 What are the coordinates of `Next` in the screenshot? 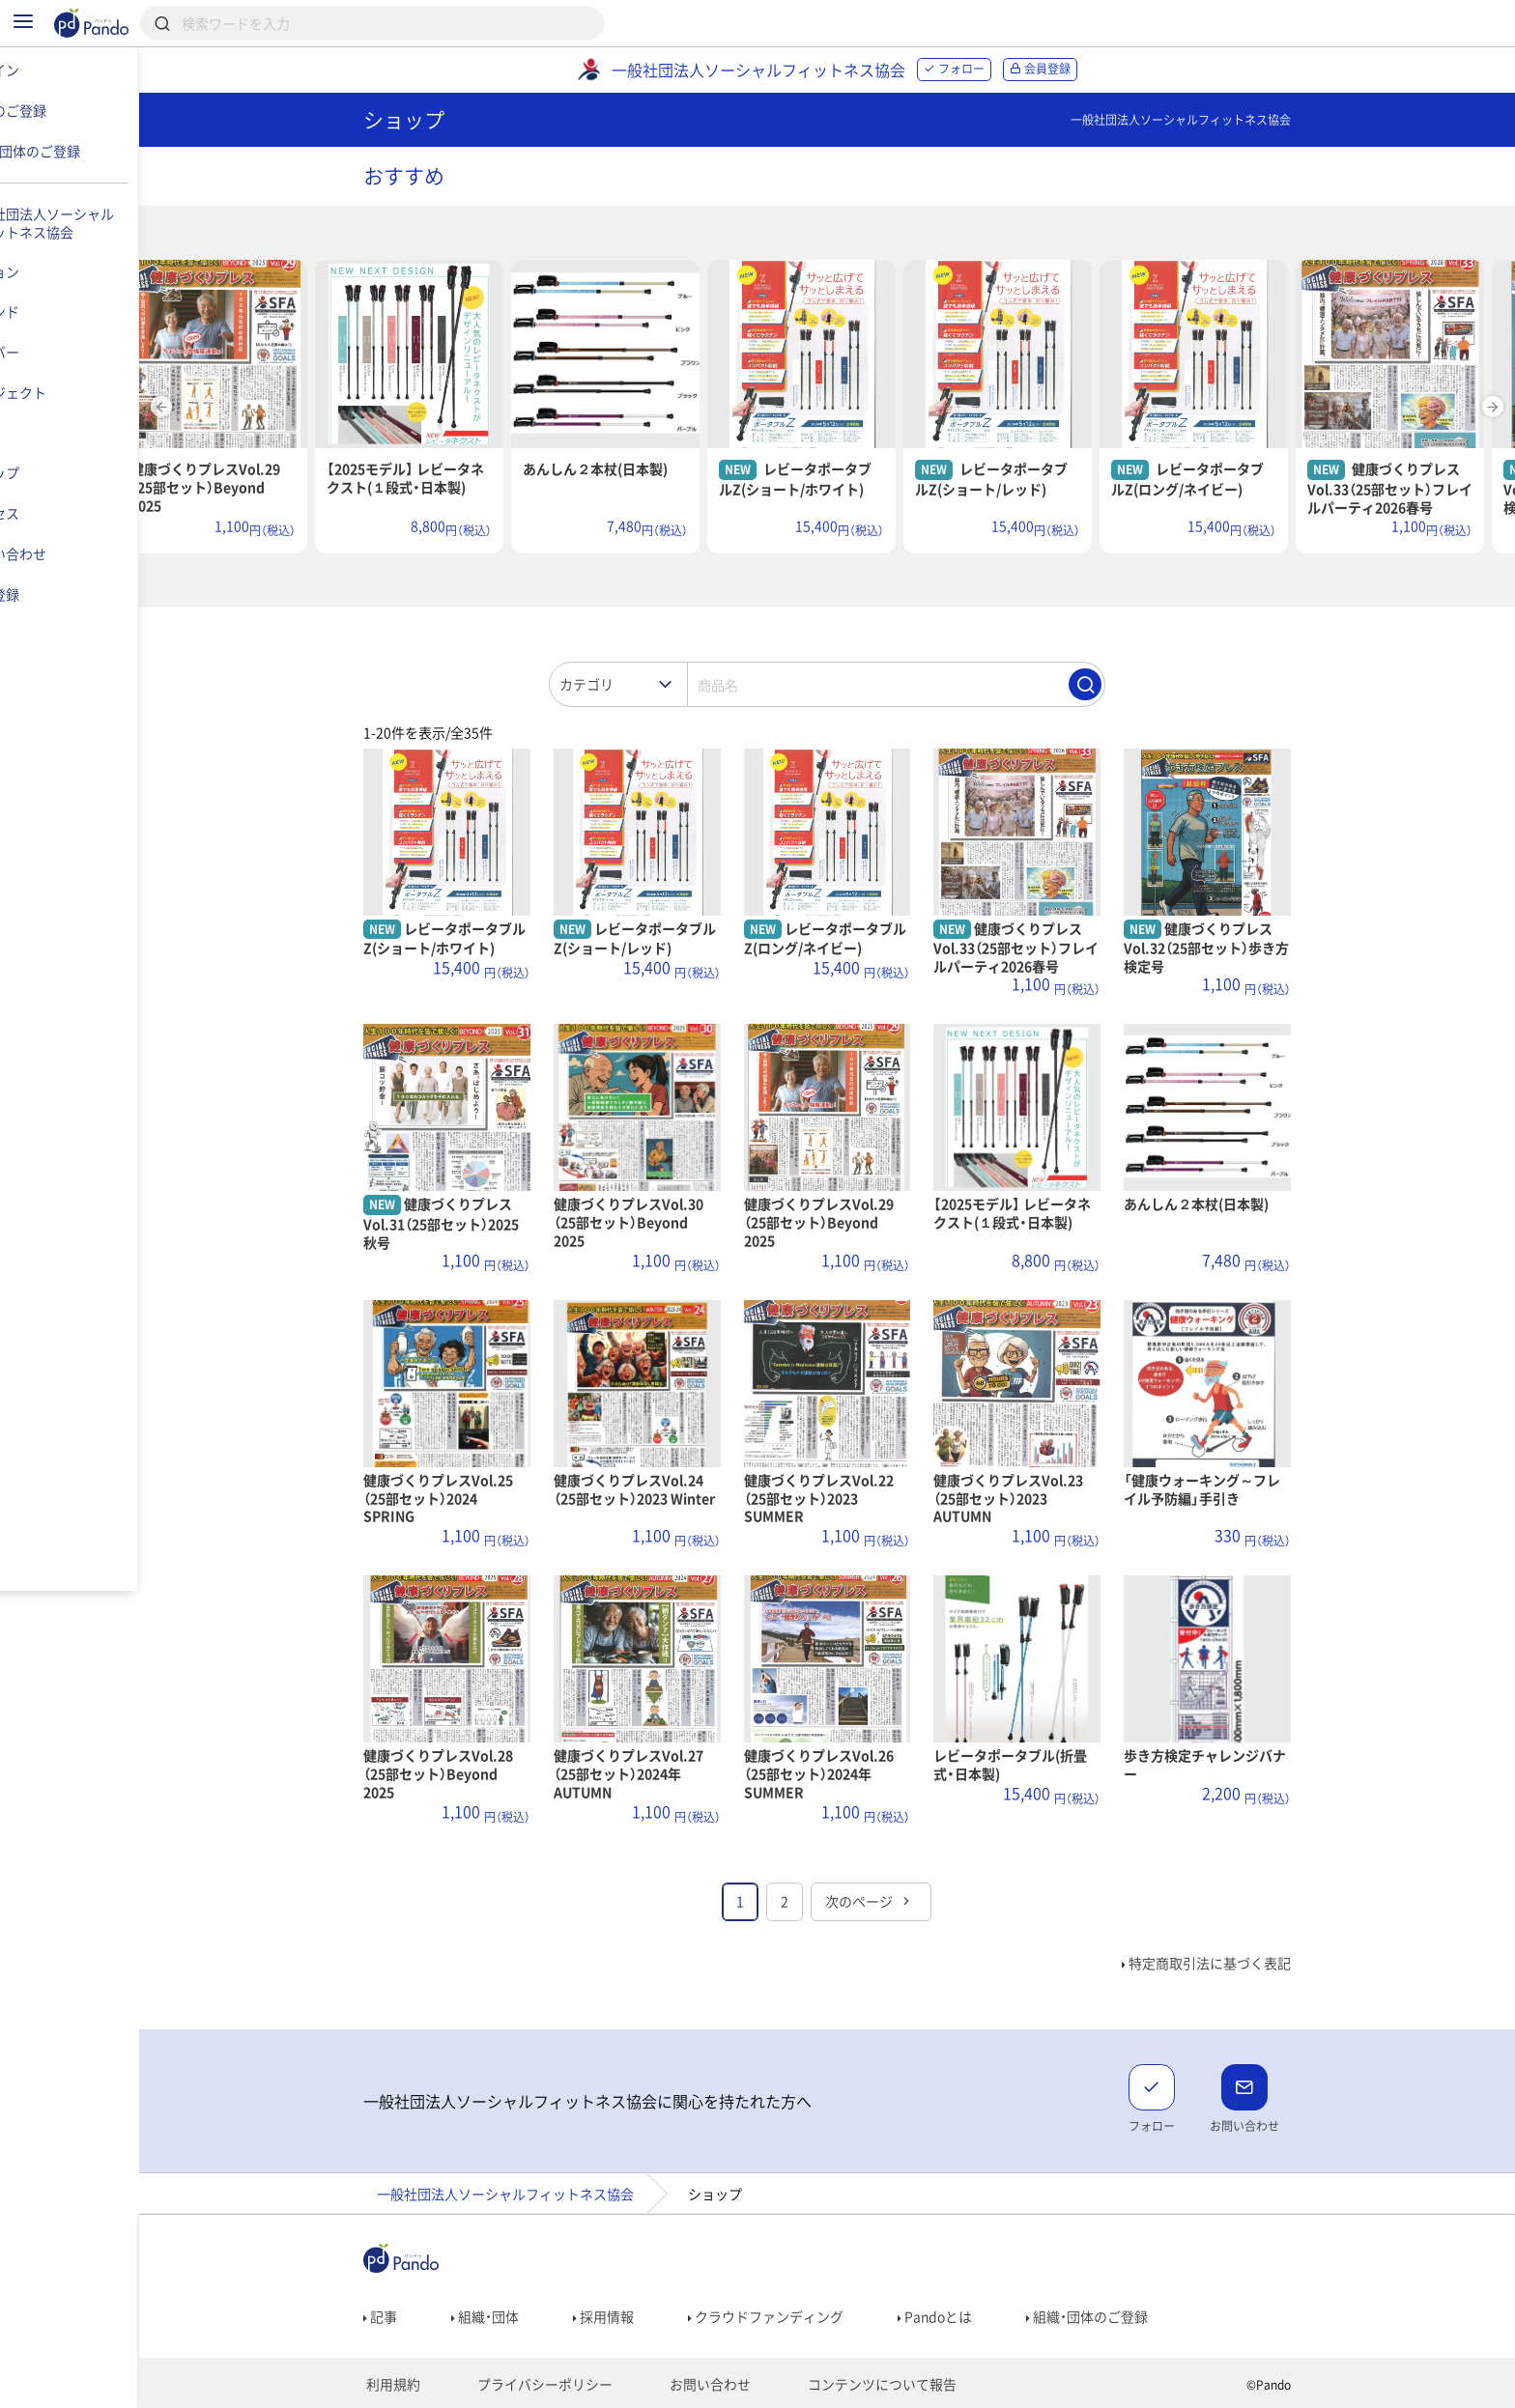 It's located at (1492, 406).